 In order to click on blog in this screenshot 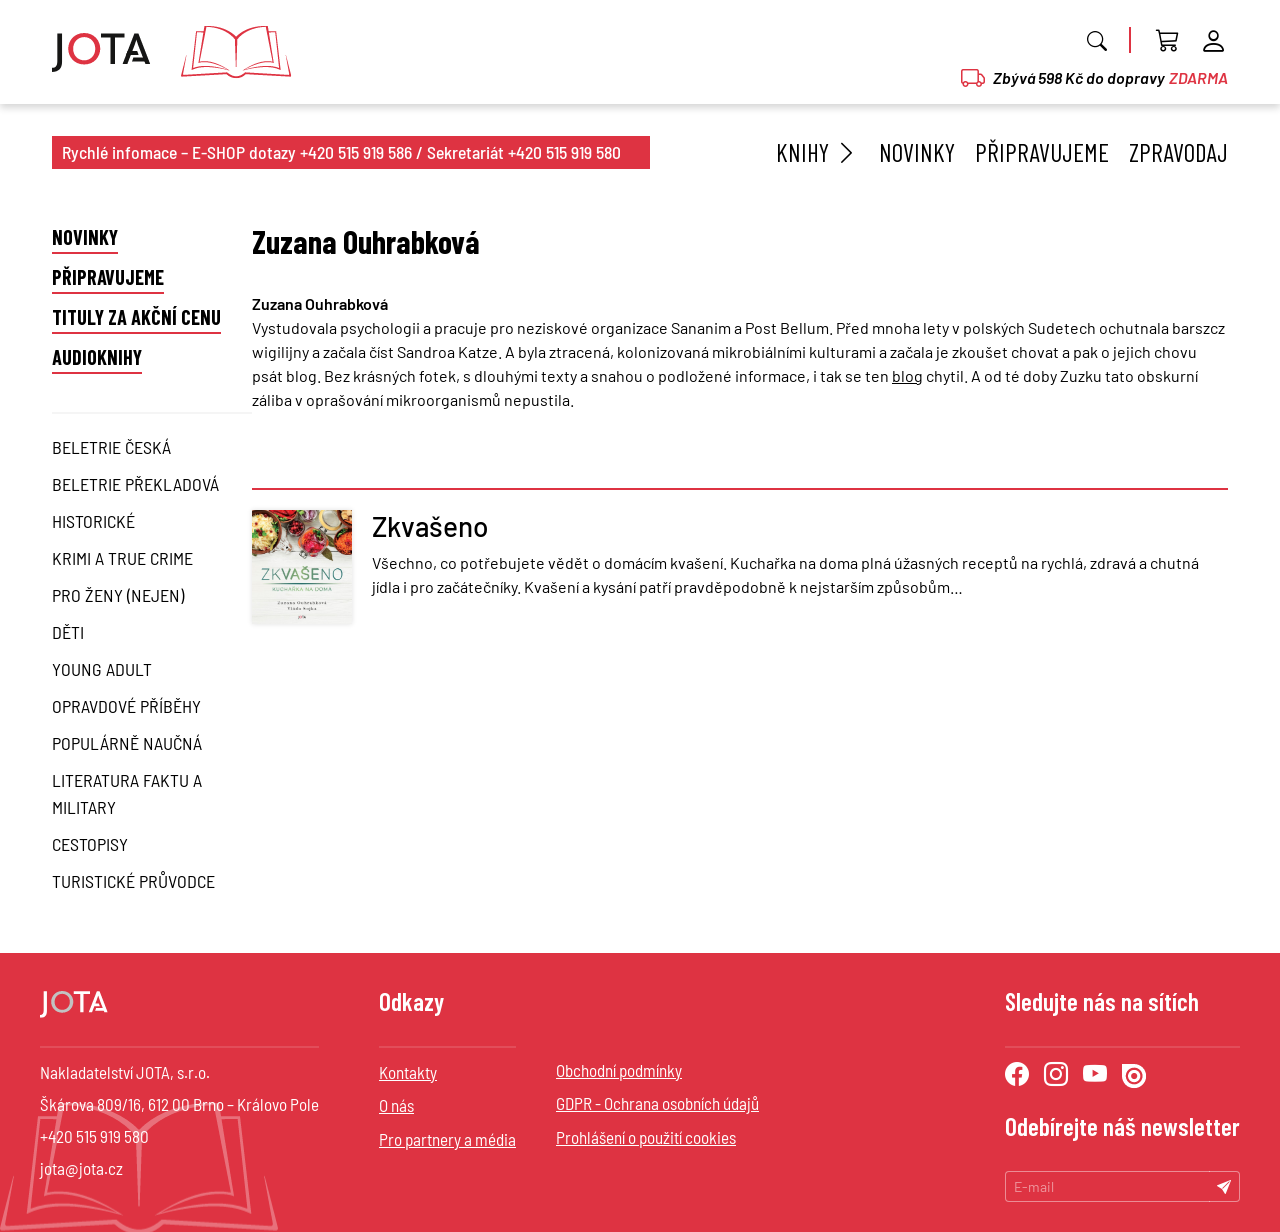, I will do `click(907, 375)`.